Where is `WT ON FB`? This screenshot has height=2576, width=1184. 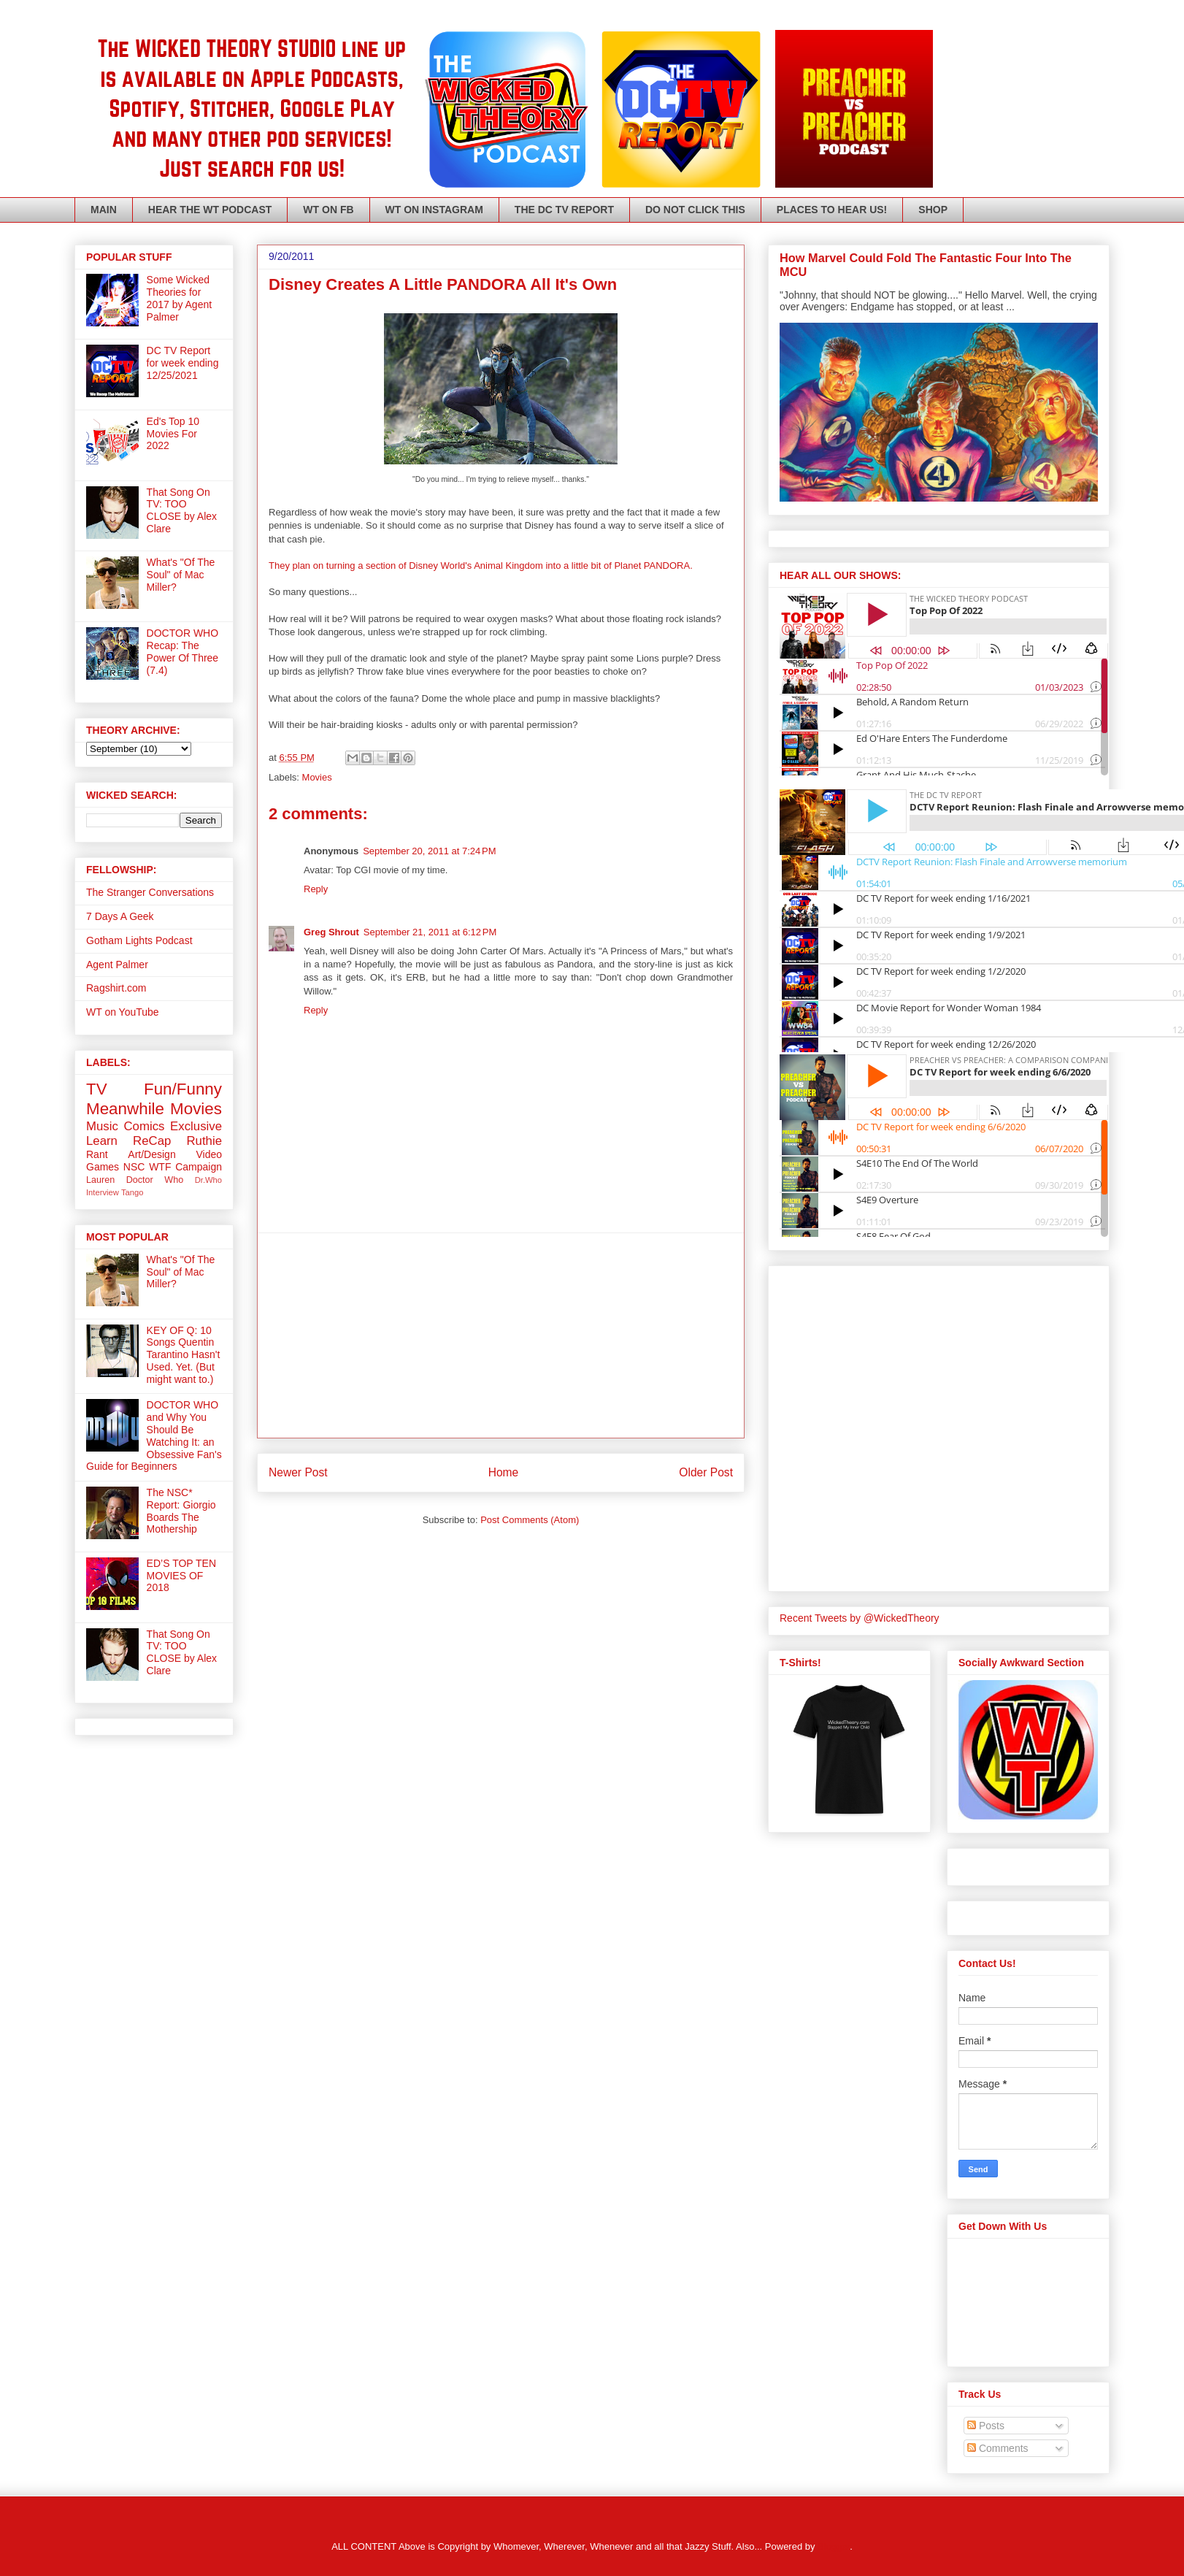 WT ON FB is located at coordinates (328, 209).